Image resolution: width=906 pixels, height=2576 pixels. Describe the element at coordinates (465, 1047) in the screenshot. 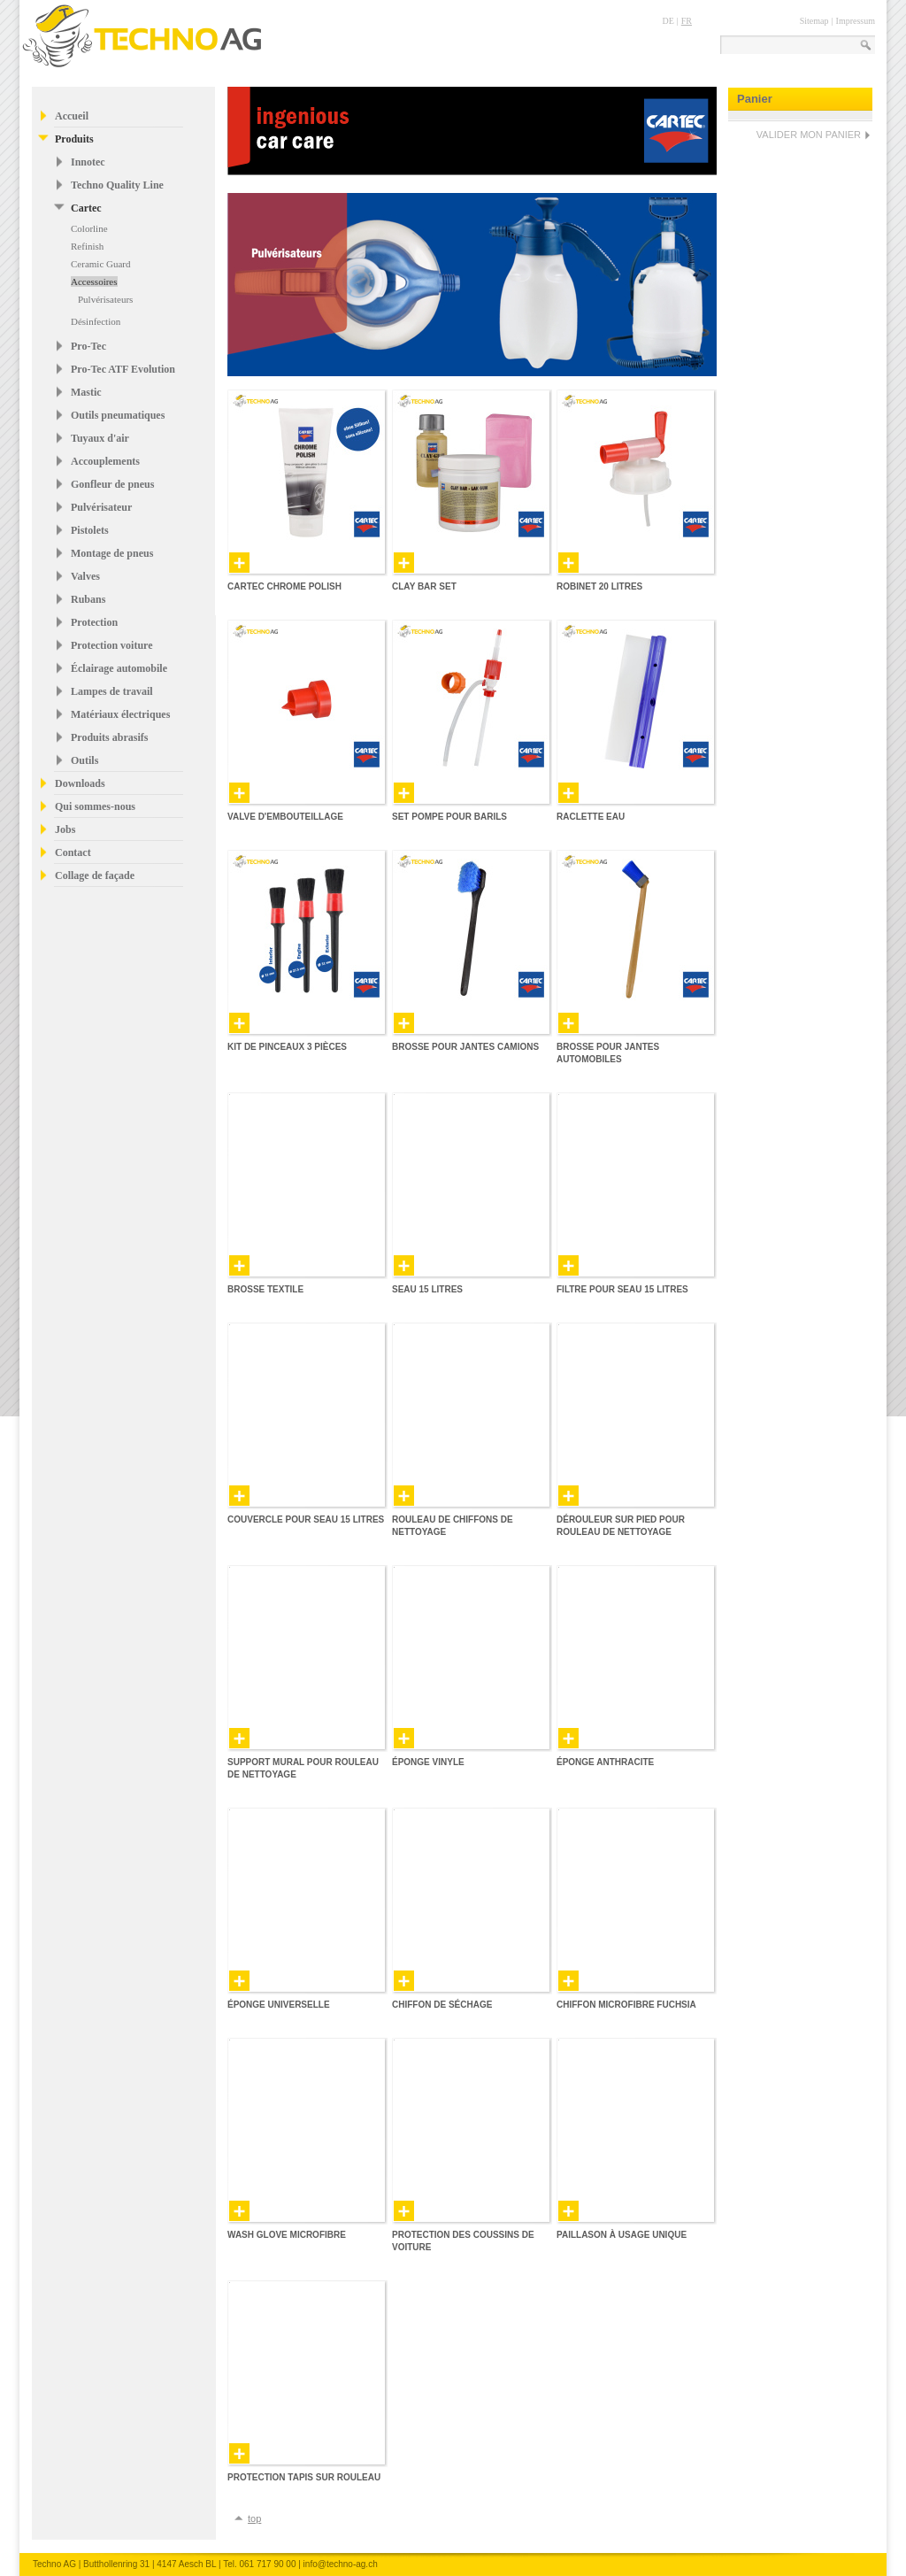

I see `Brosse pour jantes camions` at that location.